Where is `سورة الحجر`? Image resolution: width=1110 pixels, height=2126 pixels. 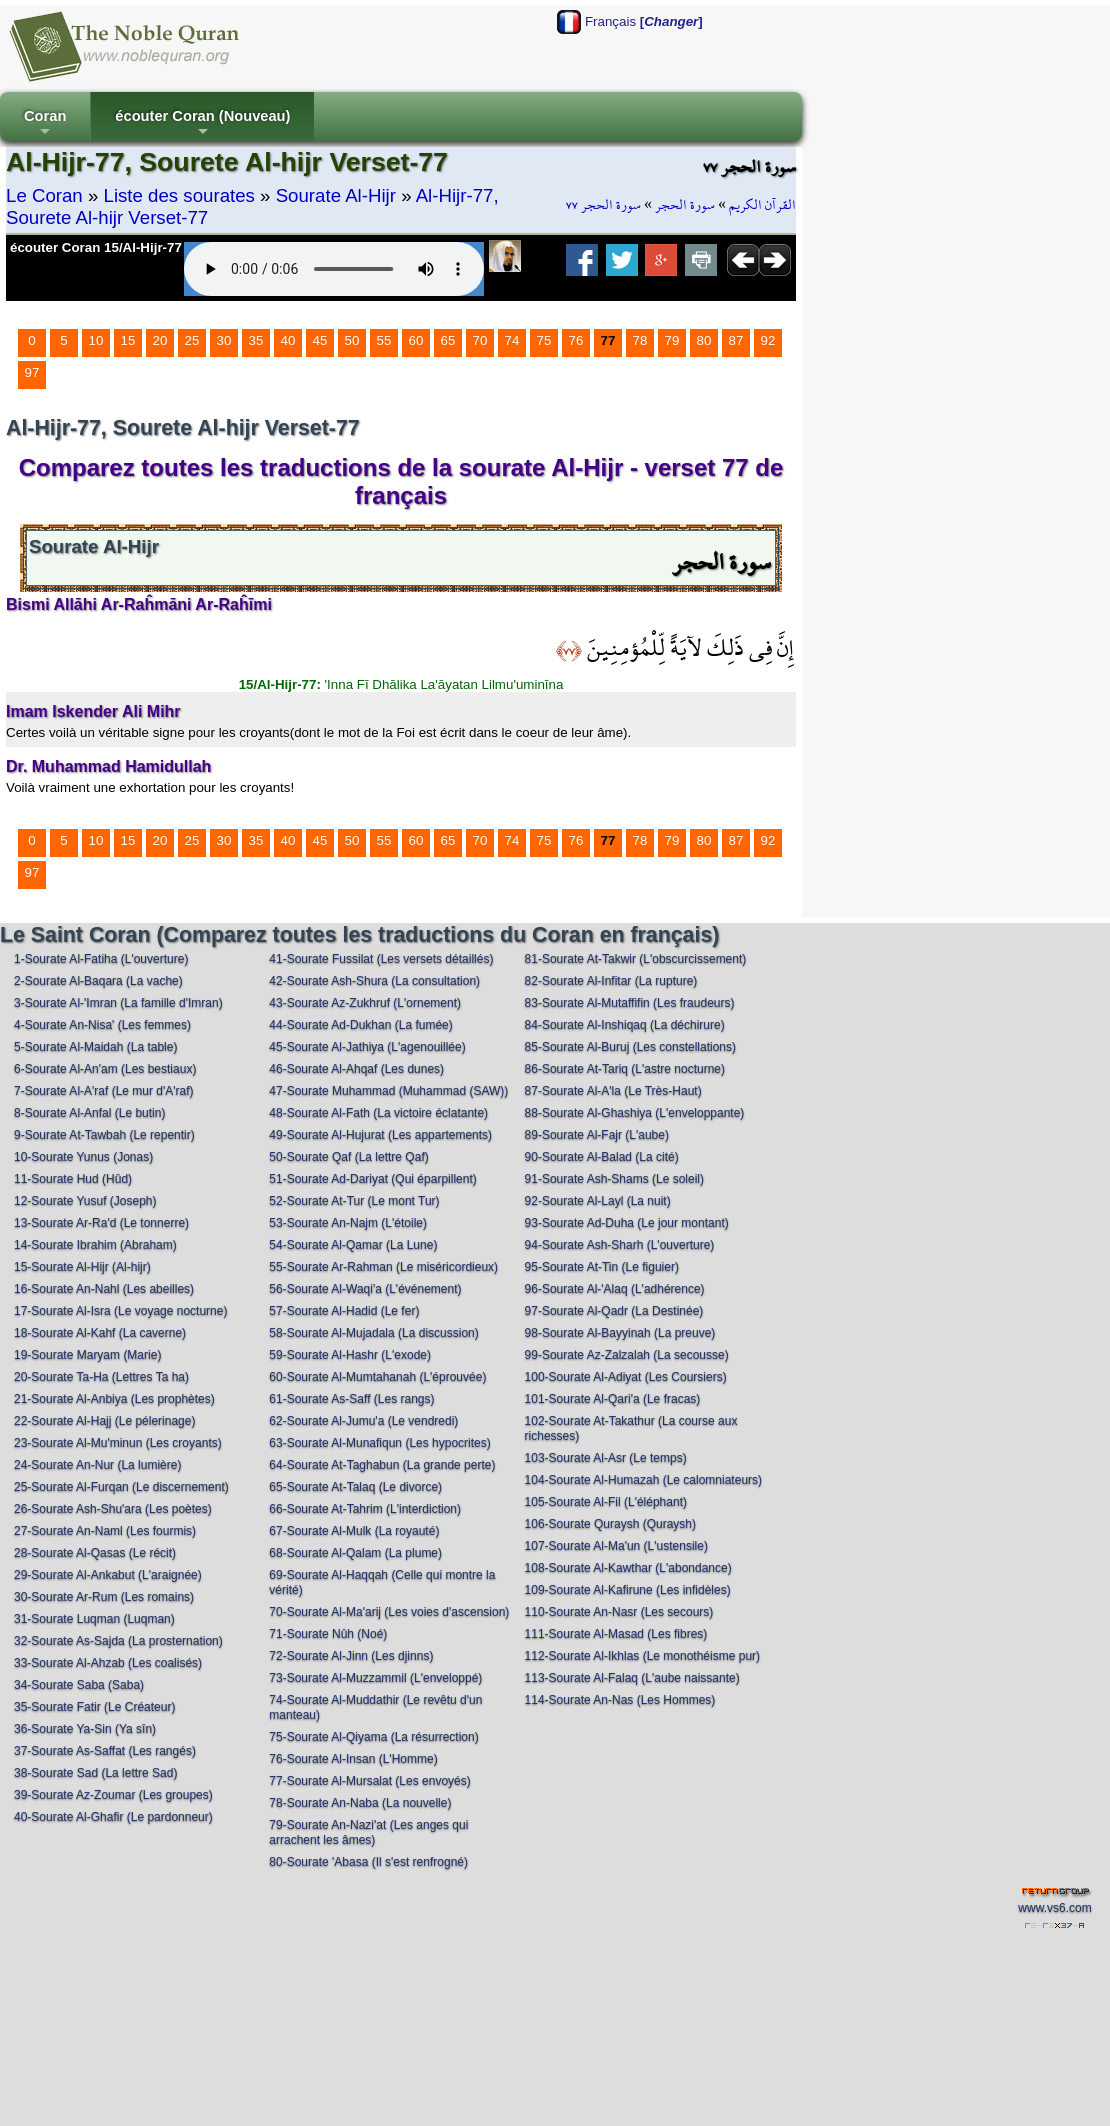 سورة الحجر is located at coordinates (685, 205).